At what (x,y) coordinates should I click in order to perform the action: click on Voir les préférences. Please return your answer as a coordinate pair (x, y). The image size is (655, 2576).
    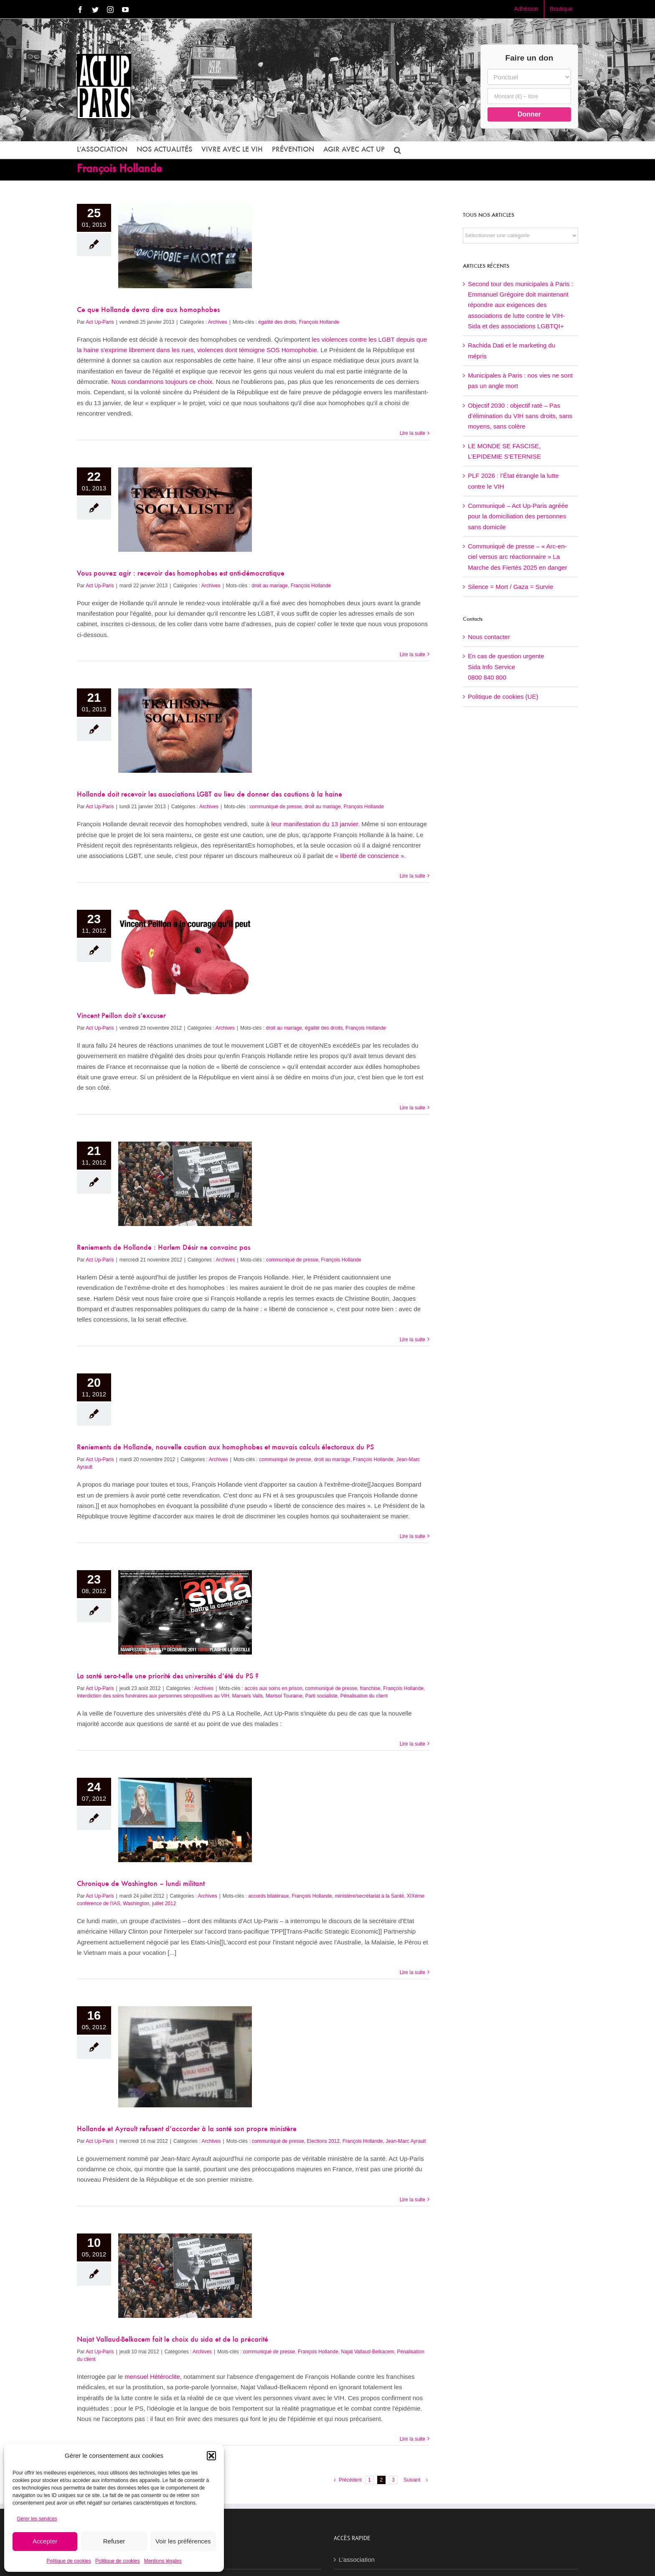
    Looking at the image, I should click on (183, 2541).